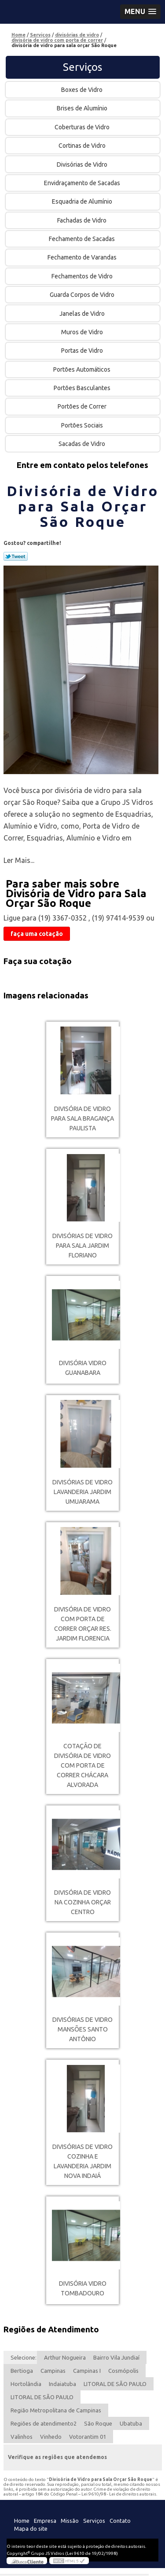  What do you see at coordinates (82, 2029) in the screenshot?
I see `divisórias de vidro Mansões Santo Antônio` at bounding box center [82, 2029].